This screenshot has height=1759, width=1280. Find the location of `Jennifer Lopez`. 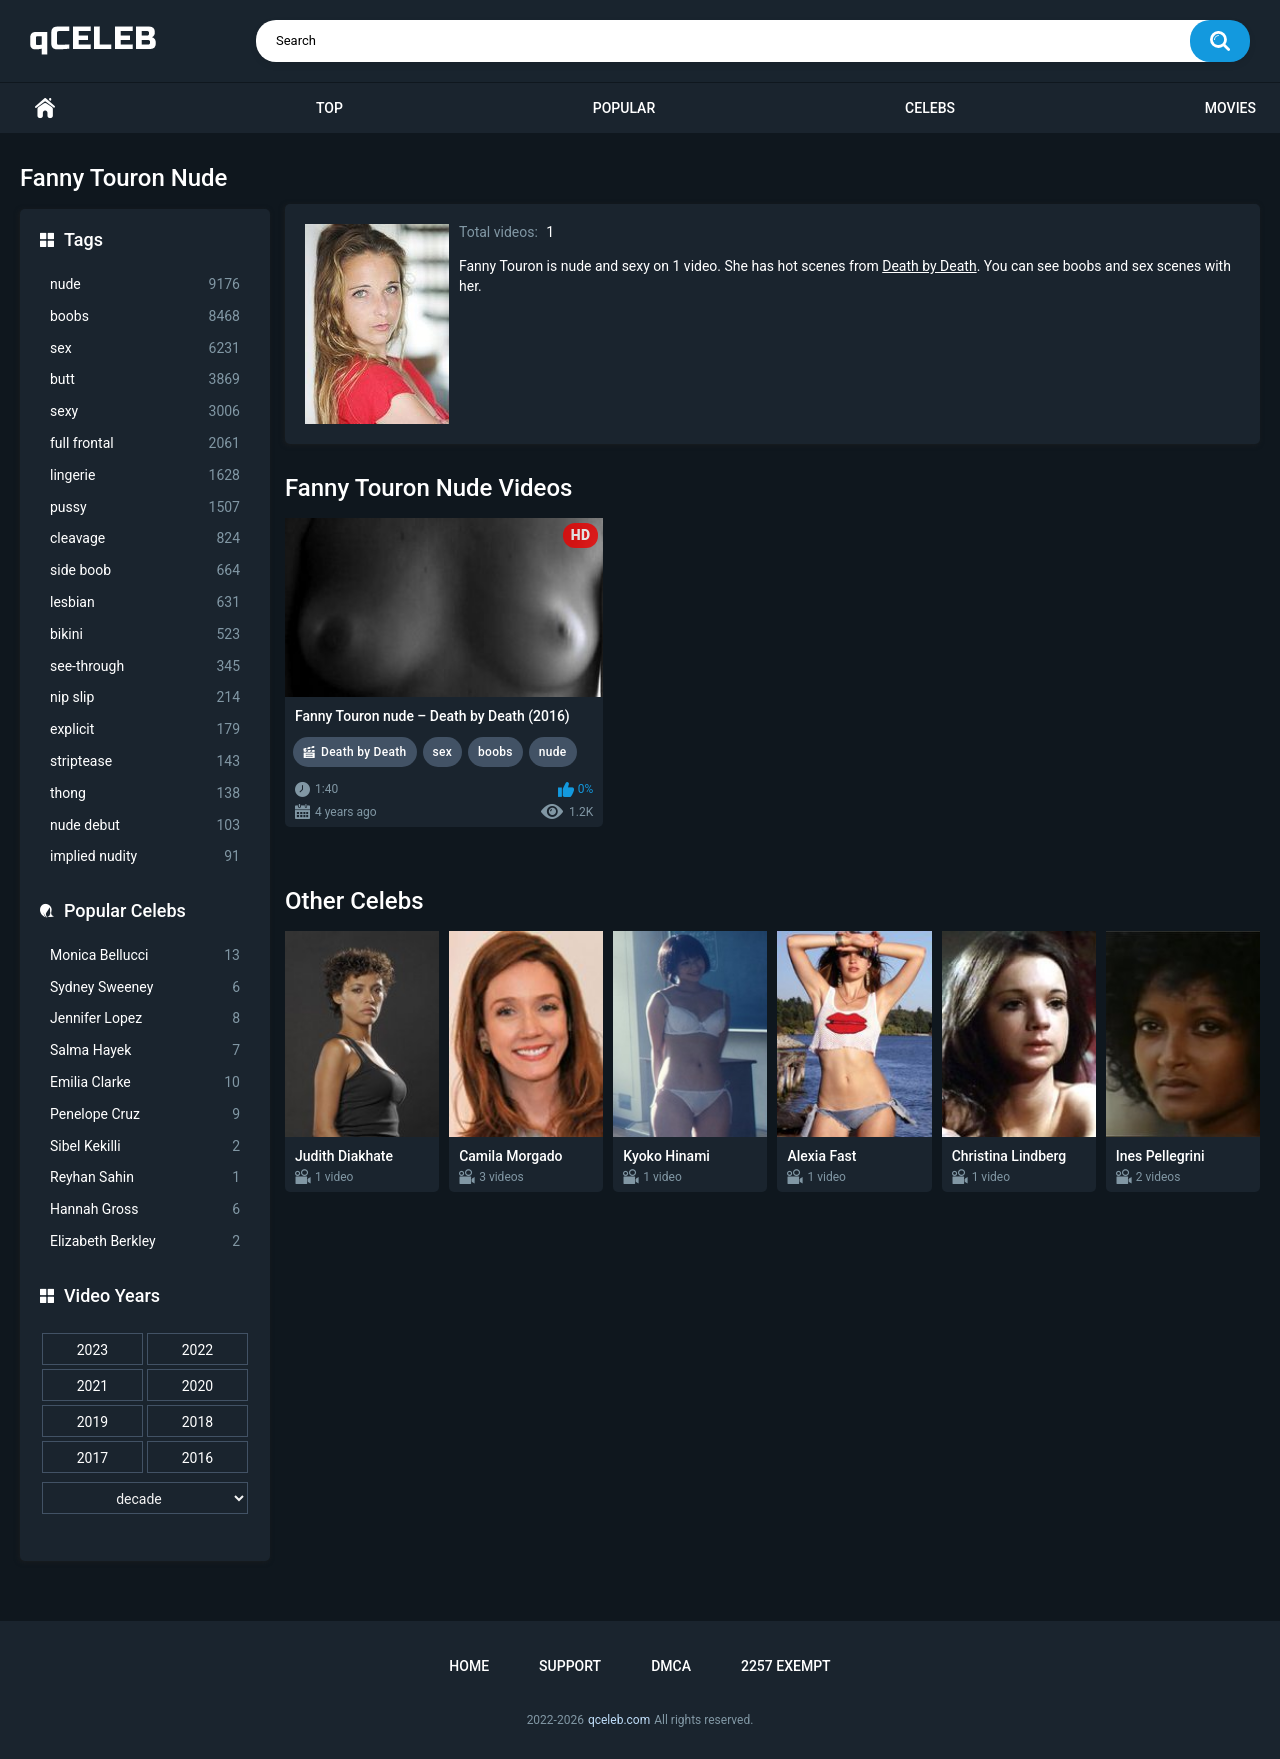

Jennifer Lopez is located at coordinates (145, 1018).